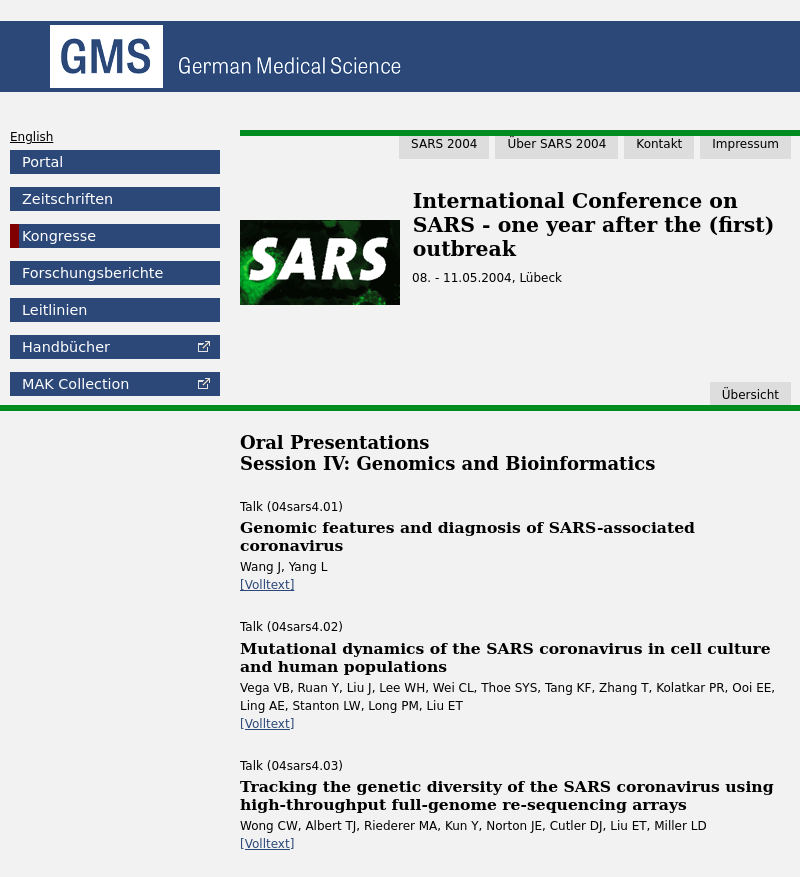  Describe the element at coordinates (267, 585) in the screenshot. I see `[Volltext]` at that location.